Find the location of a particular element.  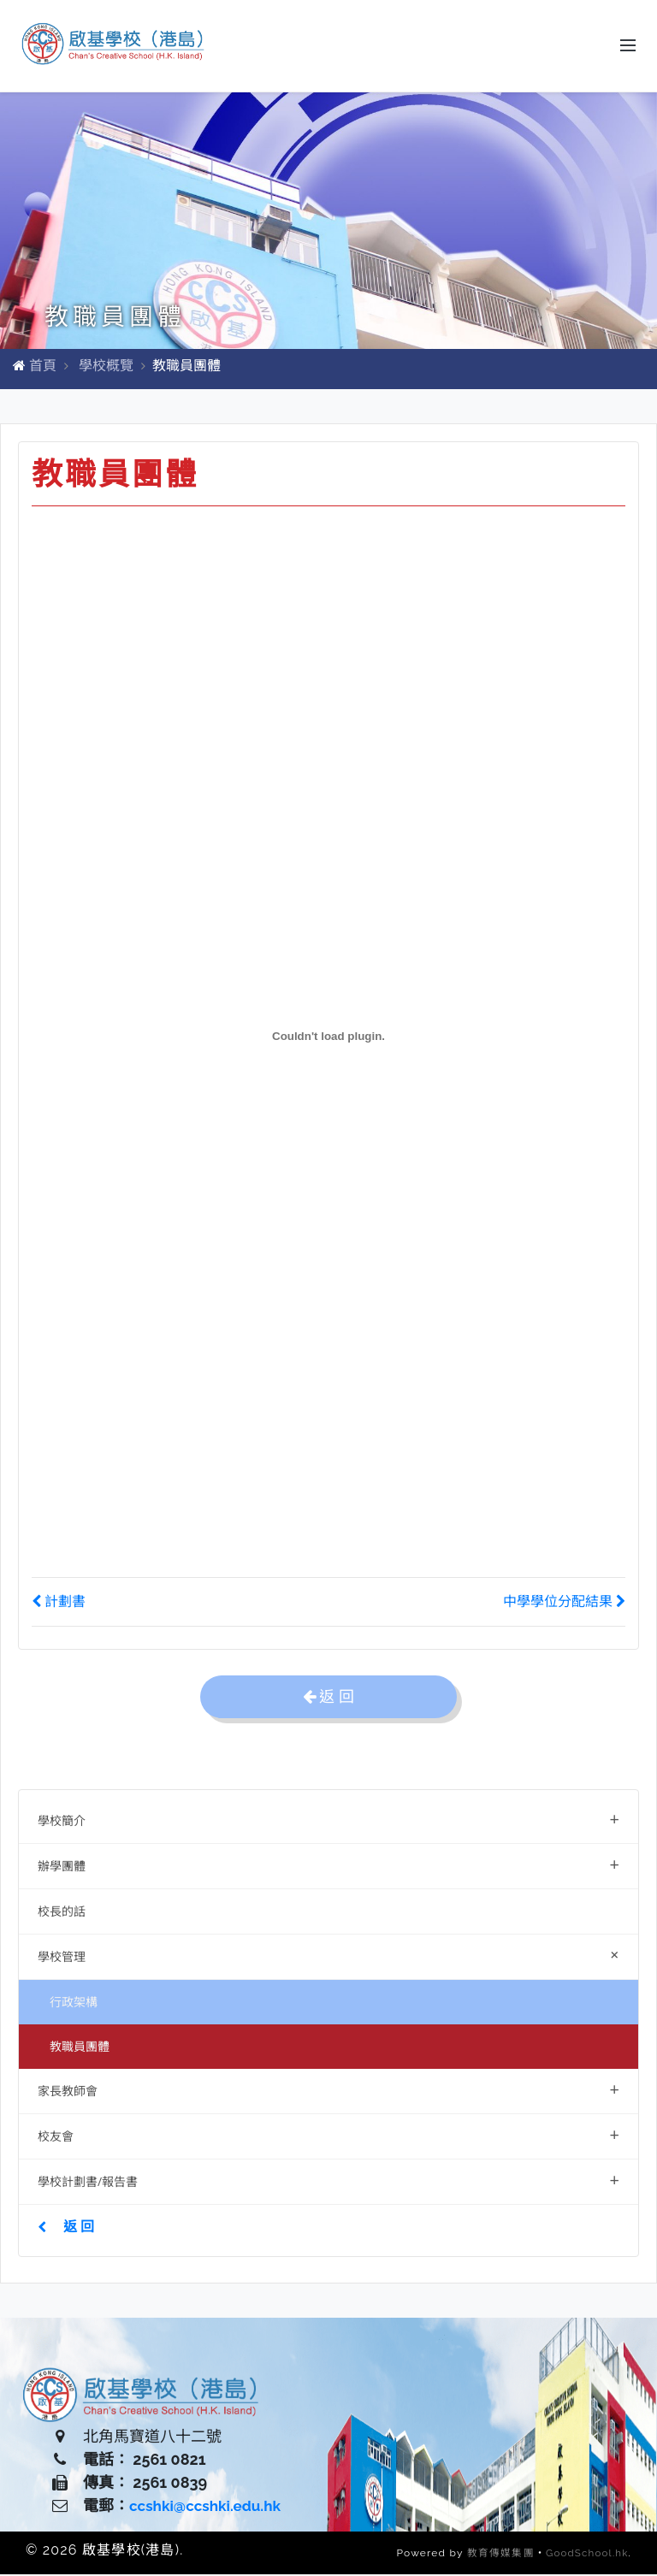

學校簡介 is located at coordinates (328, 1820).